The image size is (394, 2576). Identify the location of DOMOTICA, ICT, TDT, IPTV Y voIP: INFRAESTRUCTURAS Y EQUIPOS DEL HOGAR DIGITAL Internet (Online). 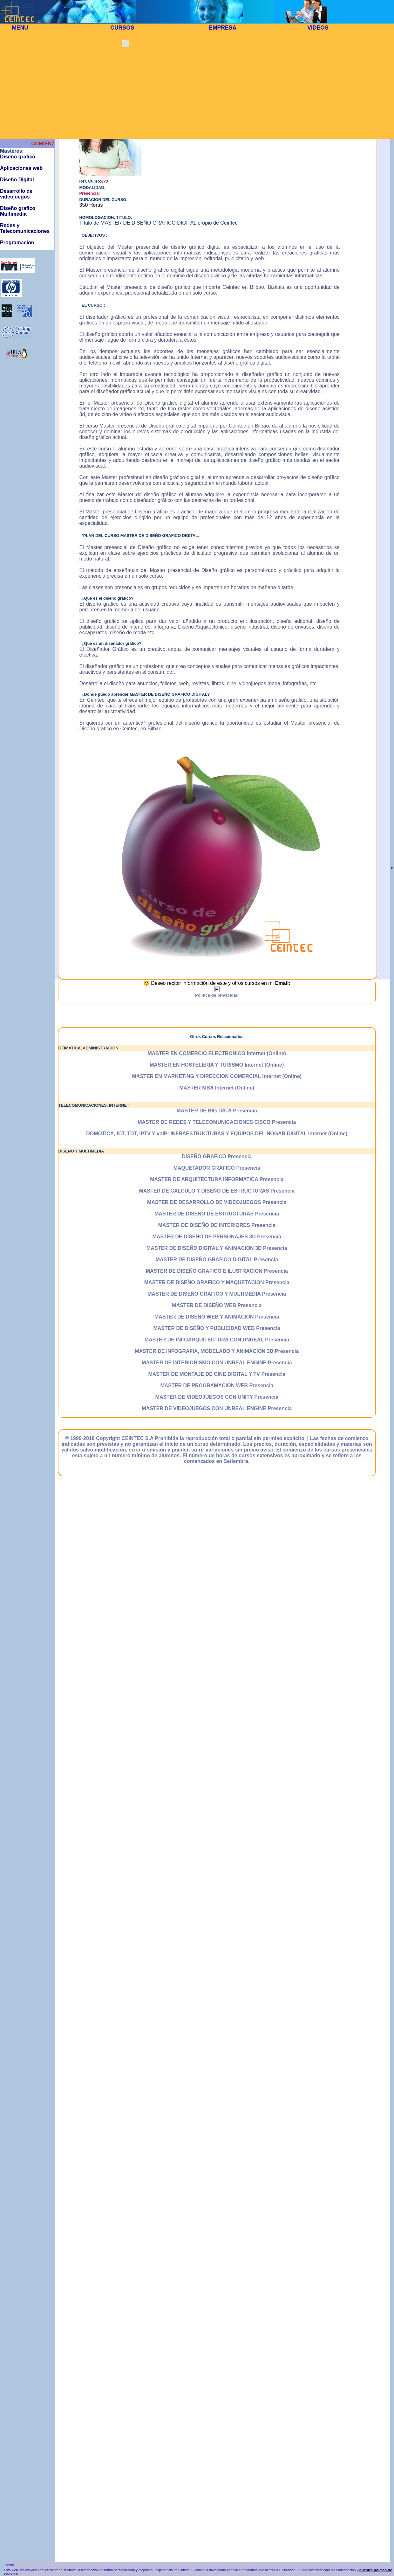
(216, 1133).